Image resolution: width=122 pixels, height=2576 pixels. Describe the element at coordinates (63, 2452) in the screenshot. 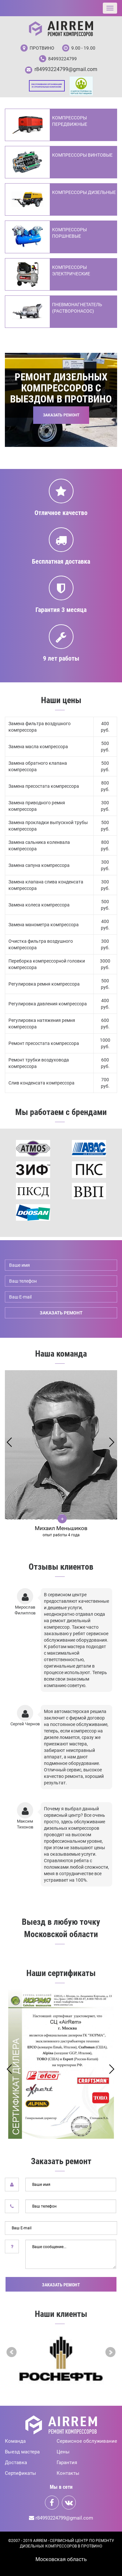

I see `Цены` at that location.